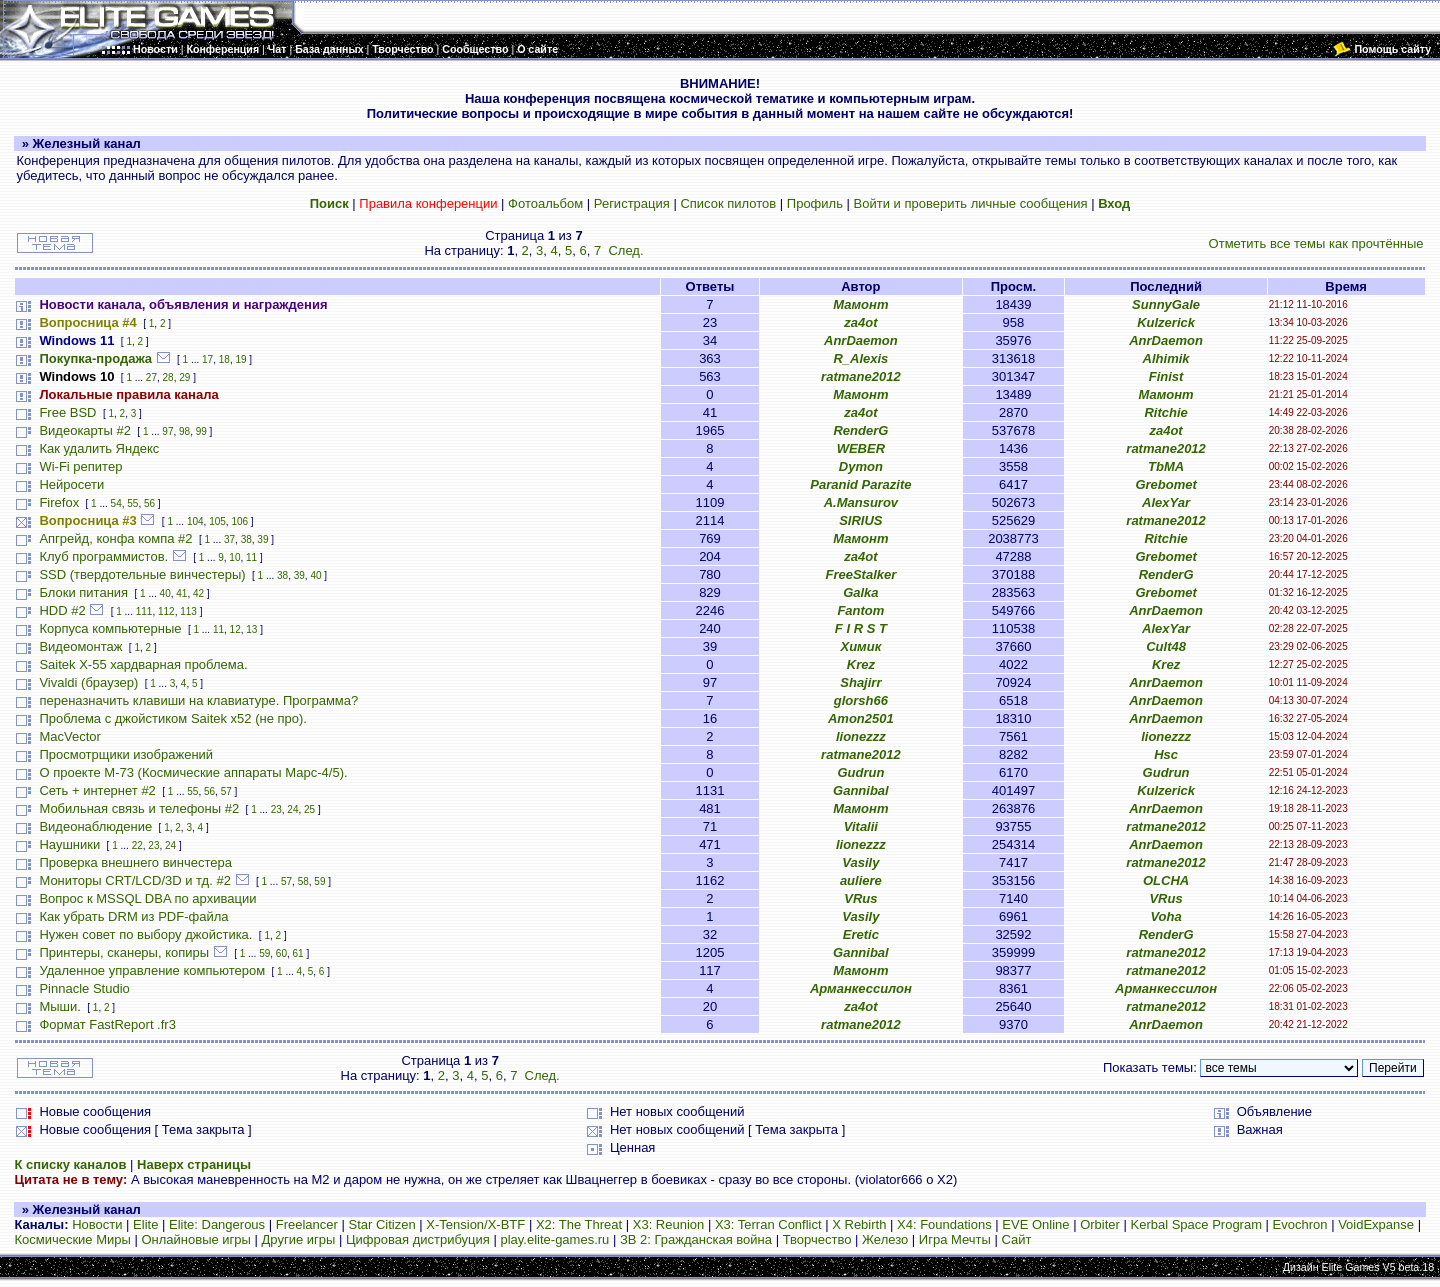 The image size is (1440, 1287). Describe the element at coordinates (299, 1239) in the screenshot. I see `Другие игры` at that location.